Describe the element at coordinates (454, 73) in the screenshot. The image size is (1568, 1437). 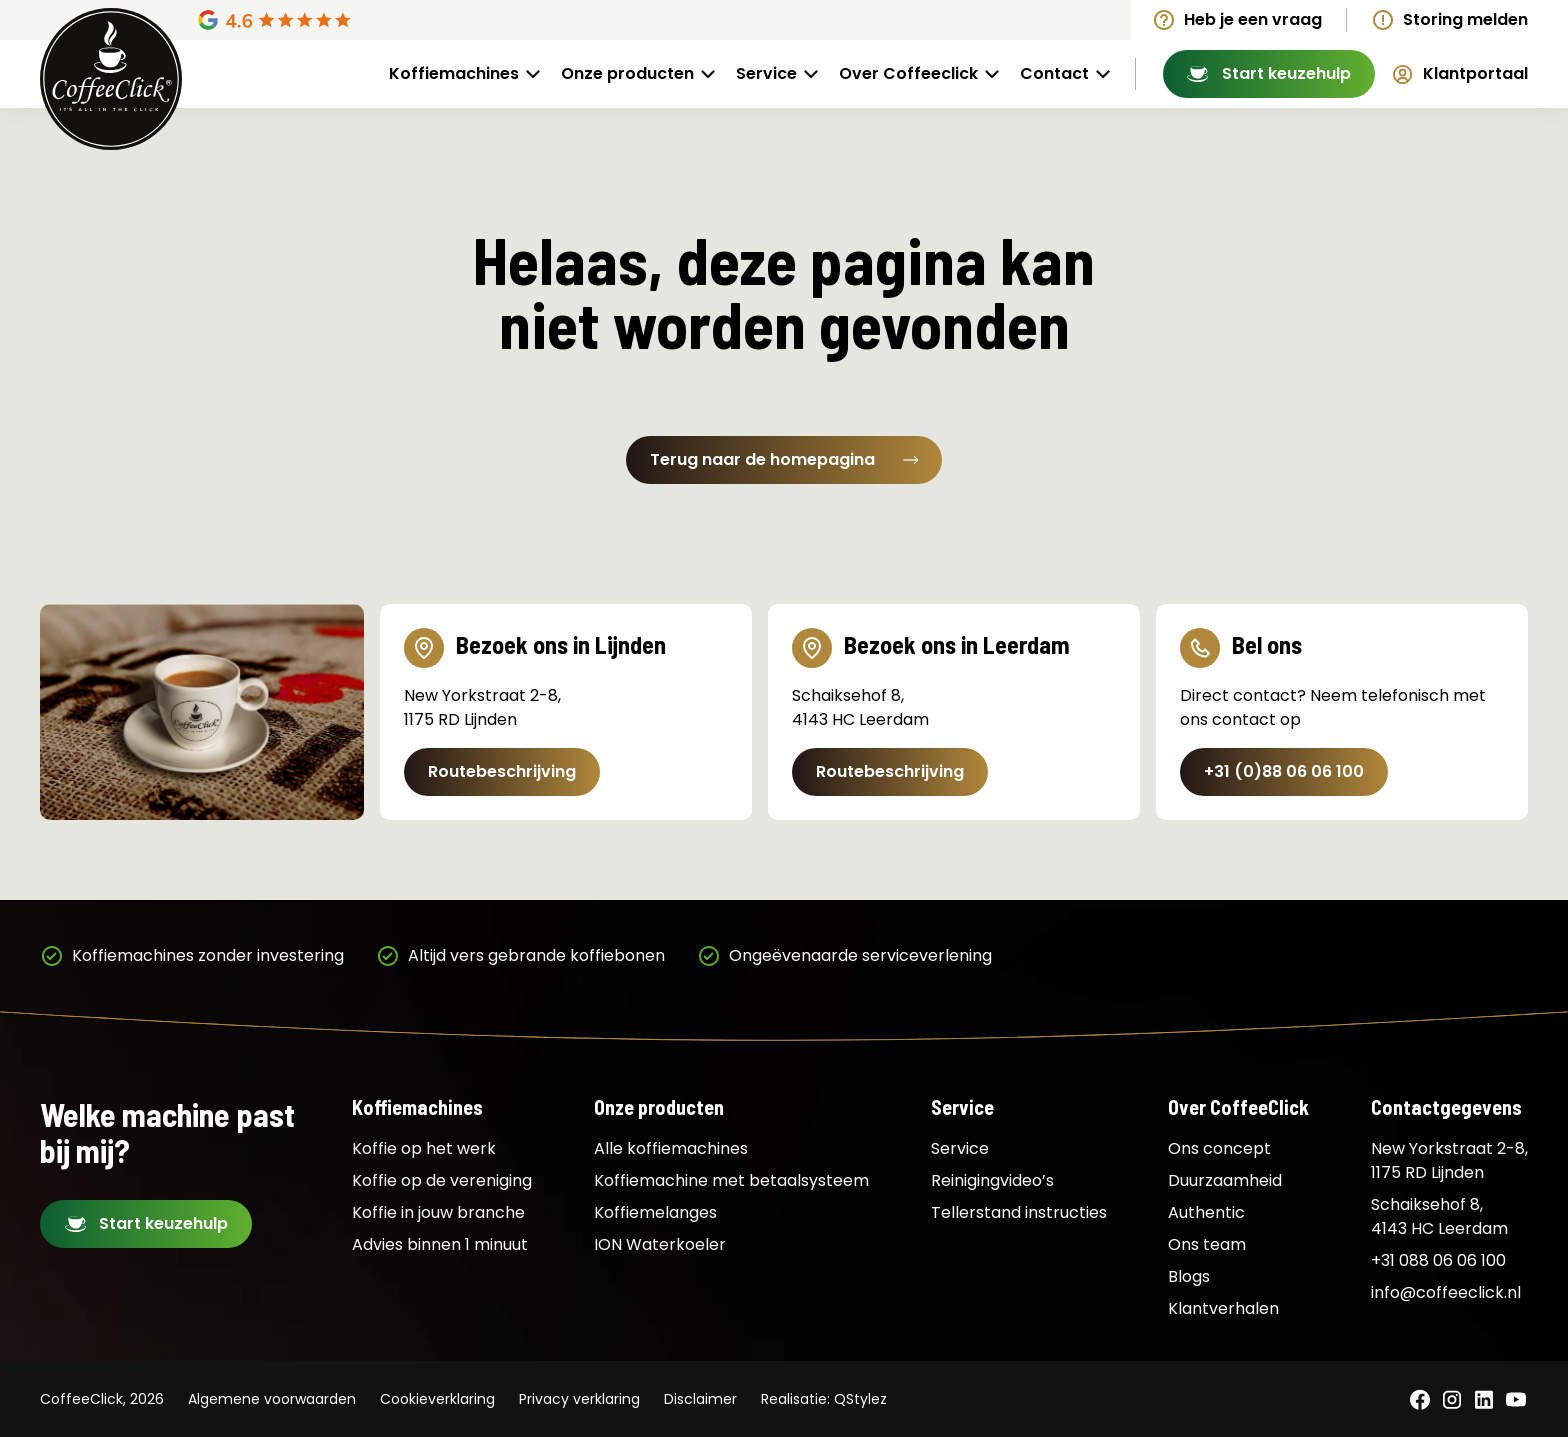
I see `Koffiemachines` at that location.